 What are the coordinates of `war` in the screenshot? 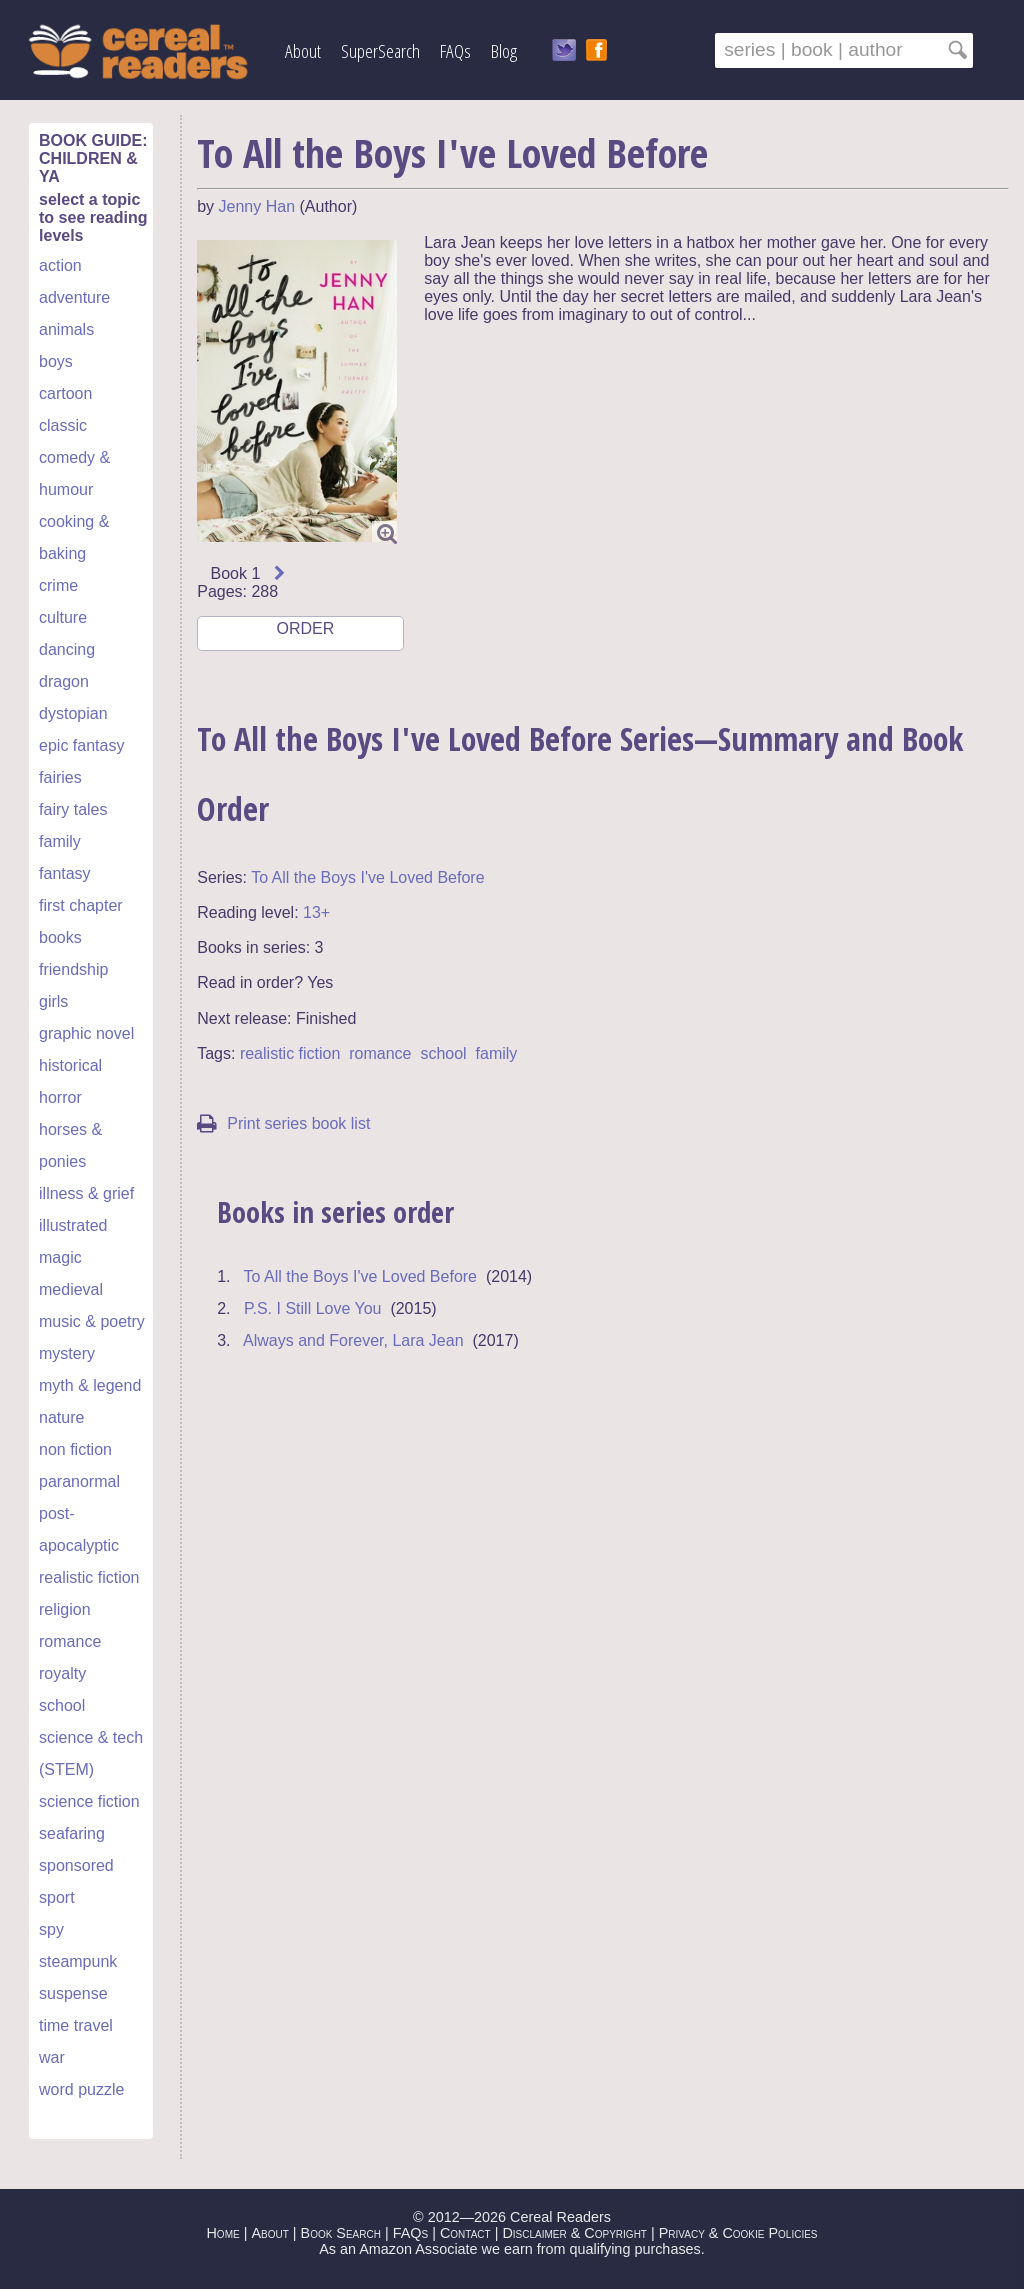 It's located at (52, 2057).